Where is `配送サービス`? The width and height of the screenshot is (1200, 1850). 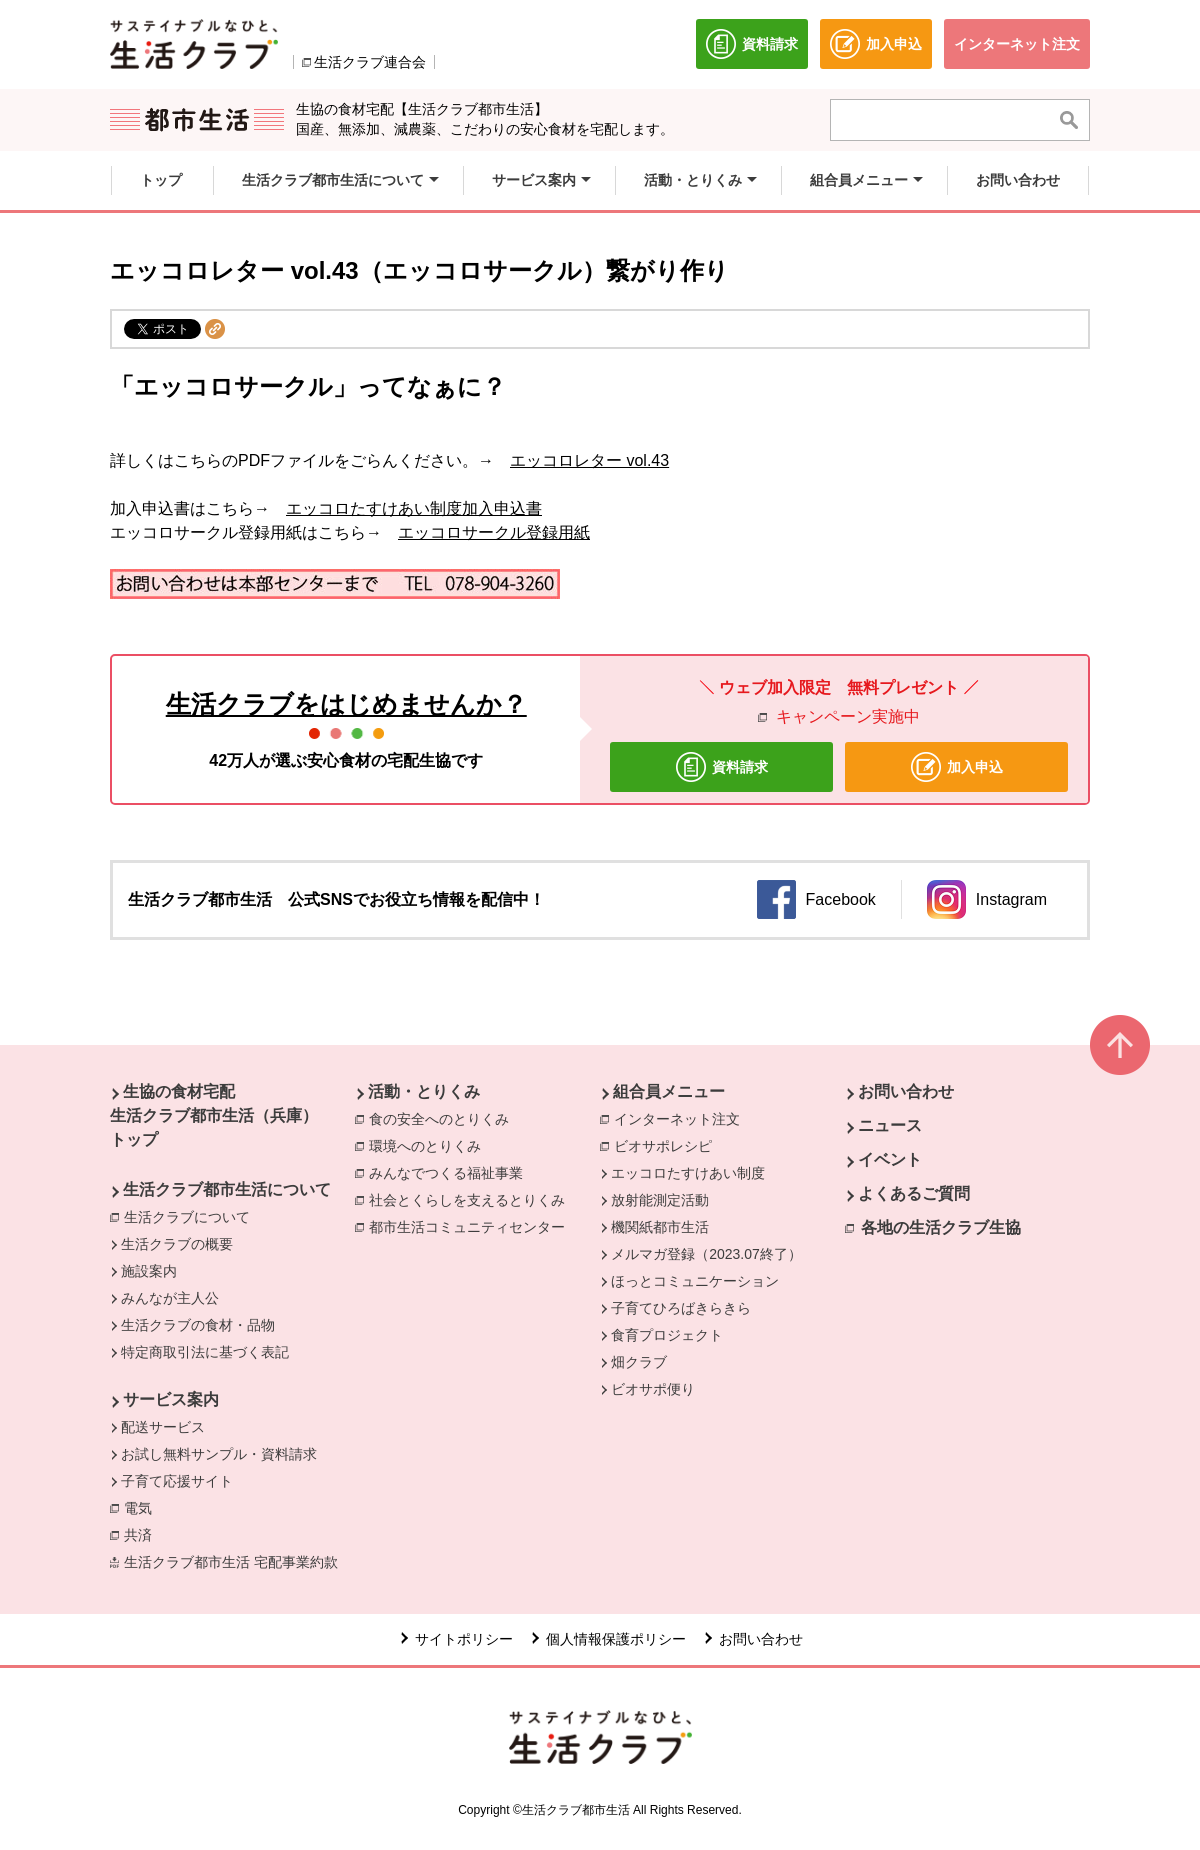 配送サービス is located at coordinates (163, 1427).